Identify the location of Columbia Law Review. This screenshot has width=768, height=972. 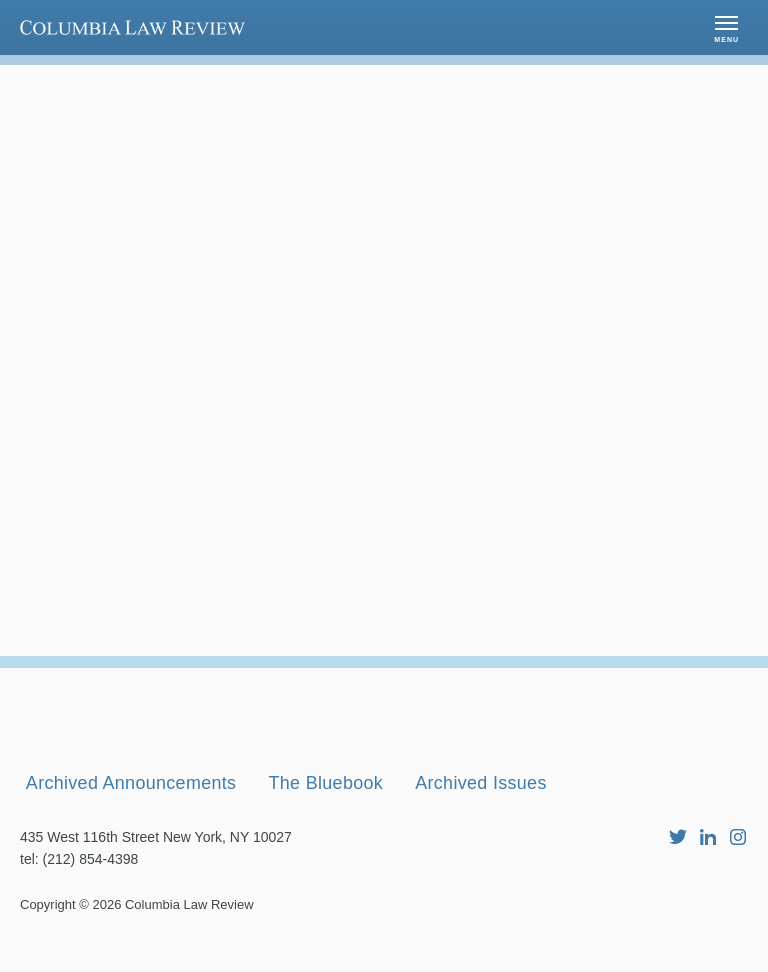
(189, 938).